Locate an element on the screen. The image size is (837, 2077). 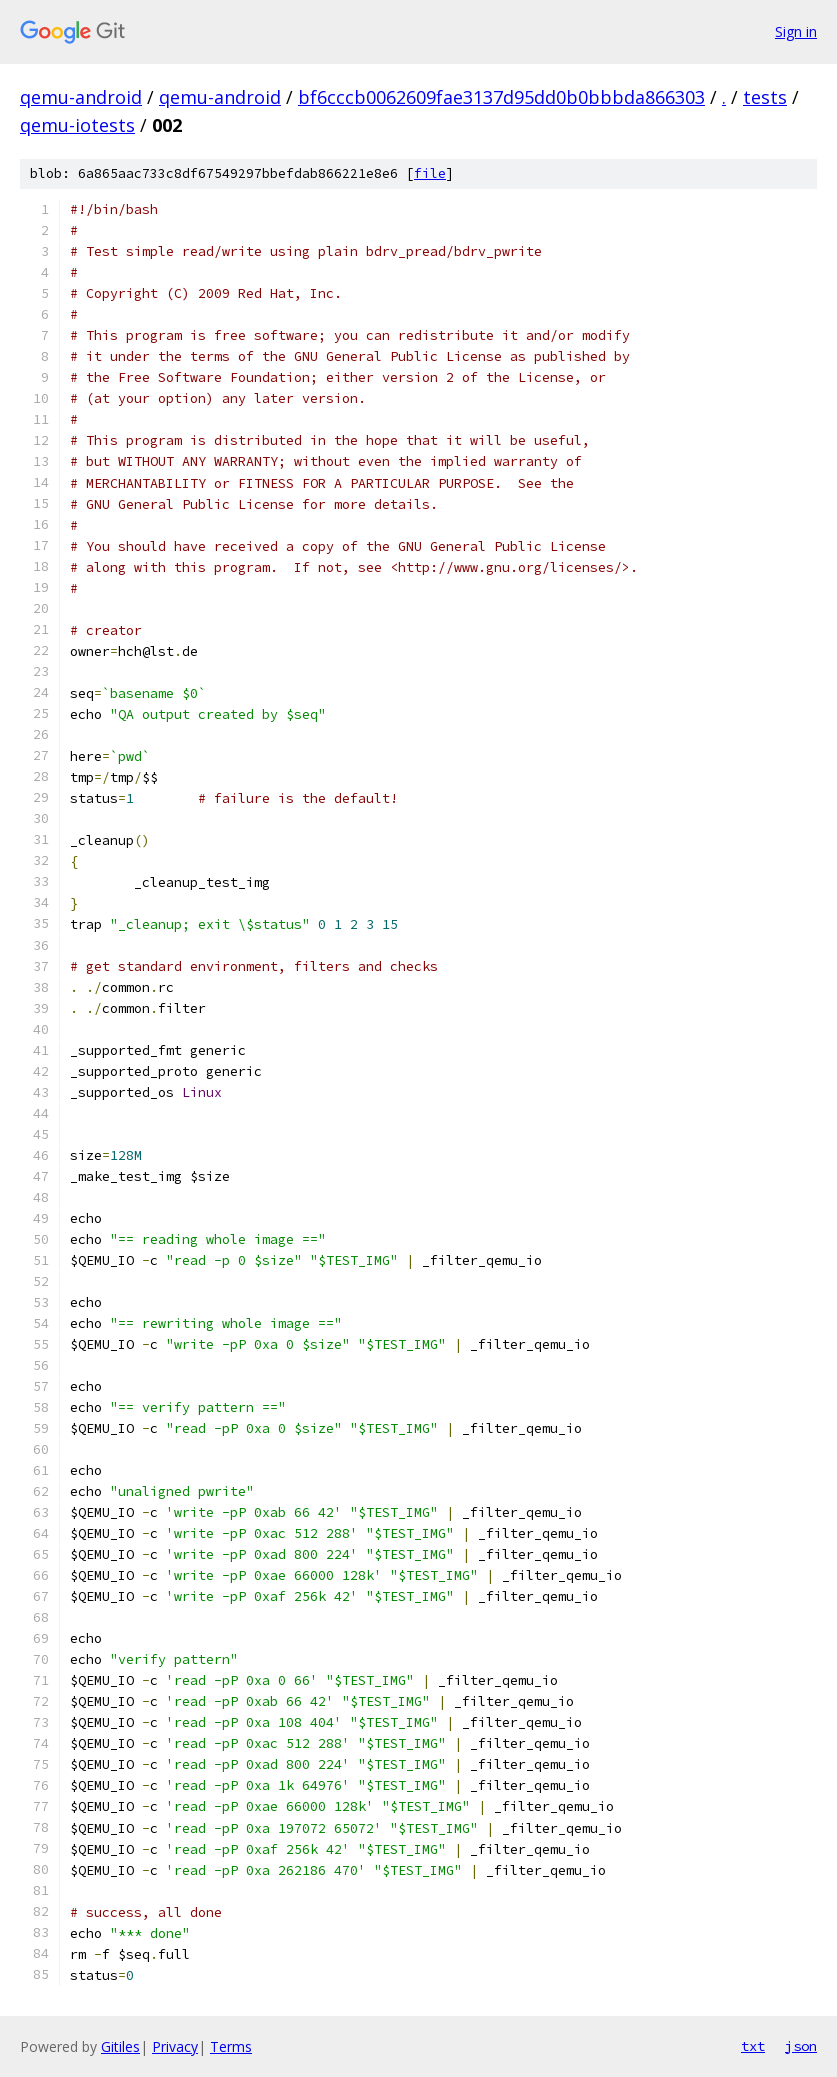
file is located at coordinates (430, 173).